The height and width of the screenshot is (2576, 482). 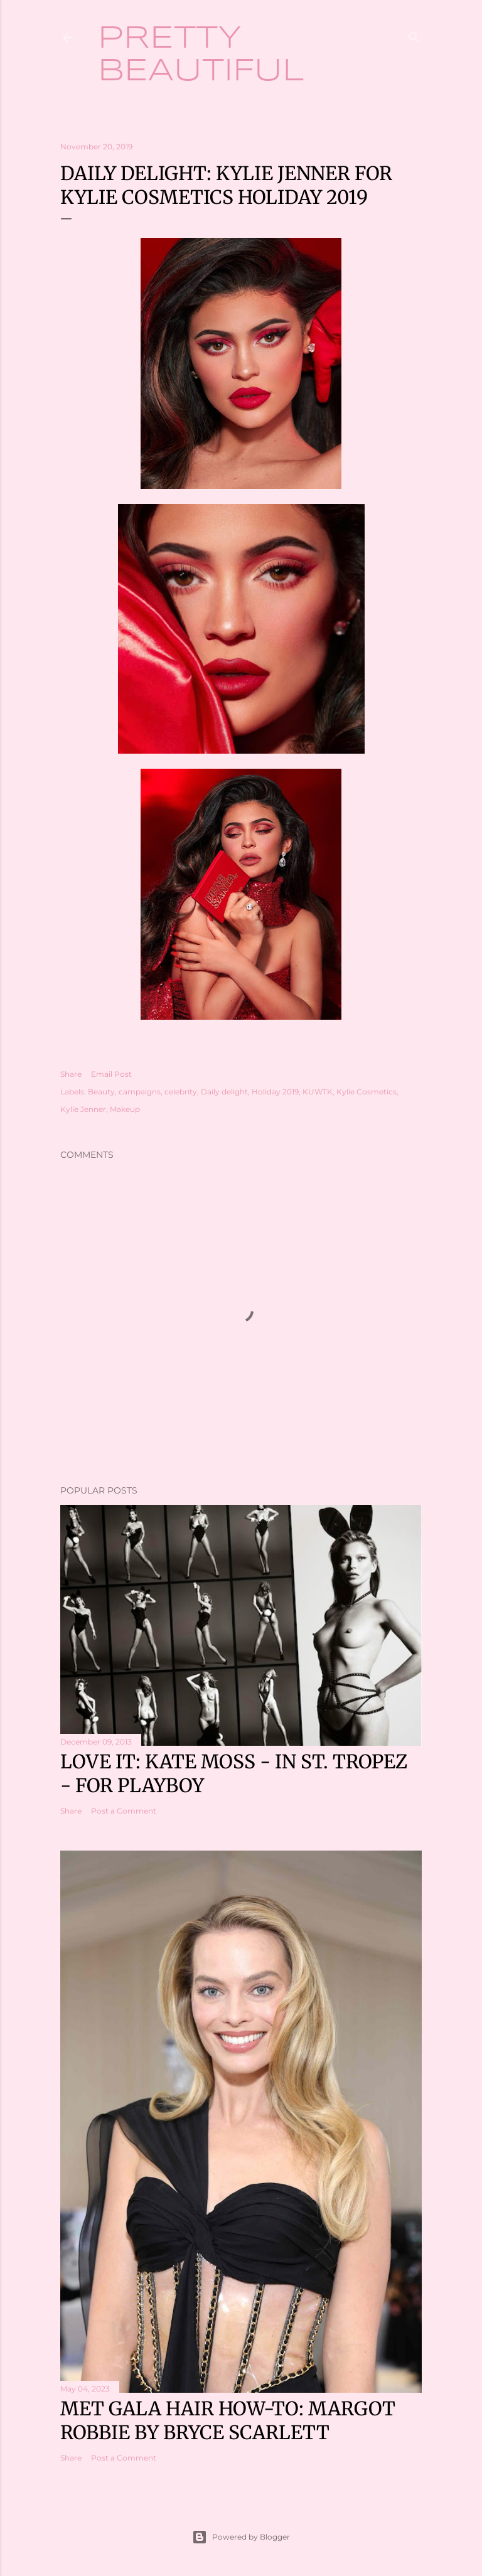 I want to click on Makeup, so click(x=125, y=1109).